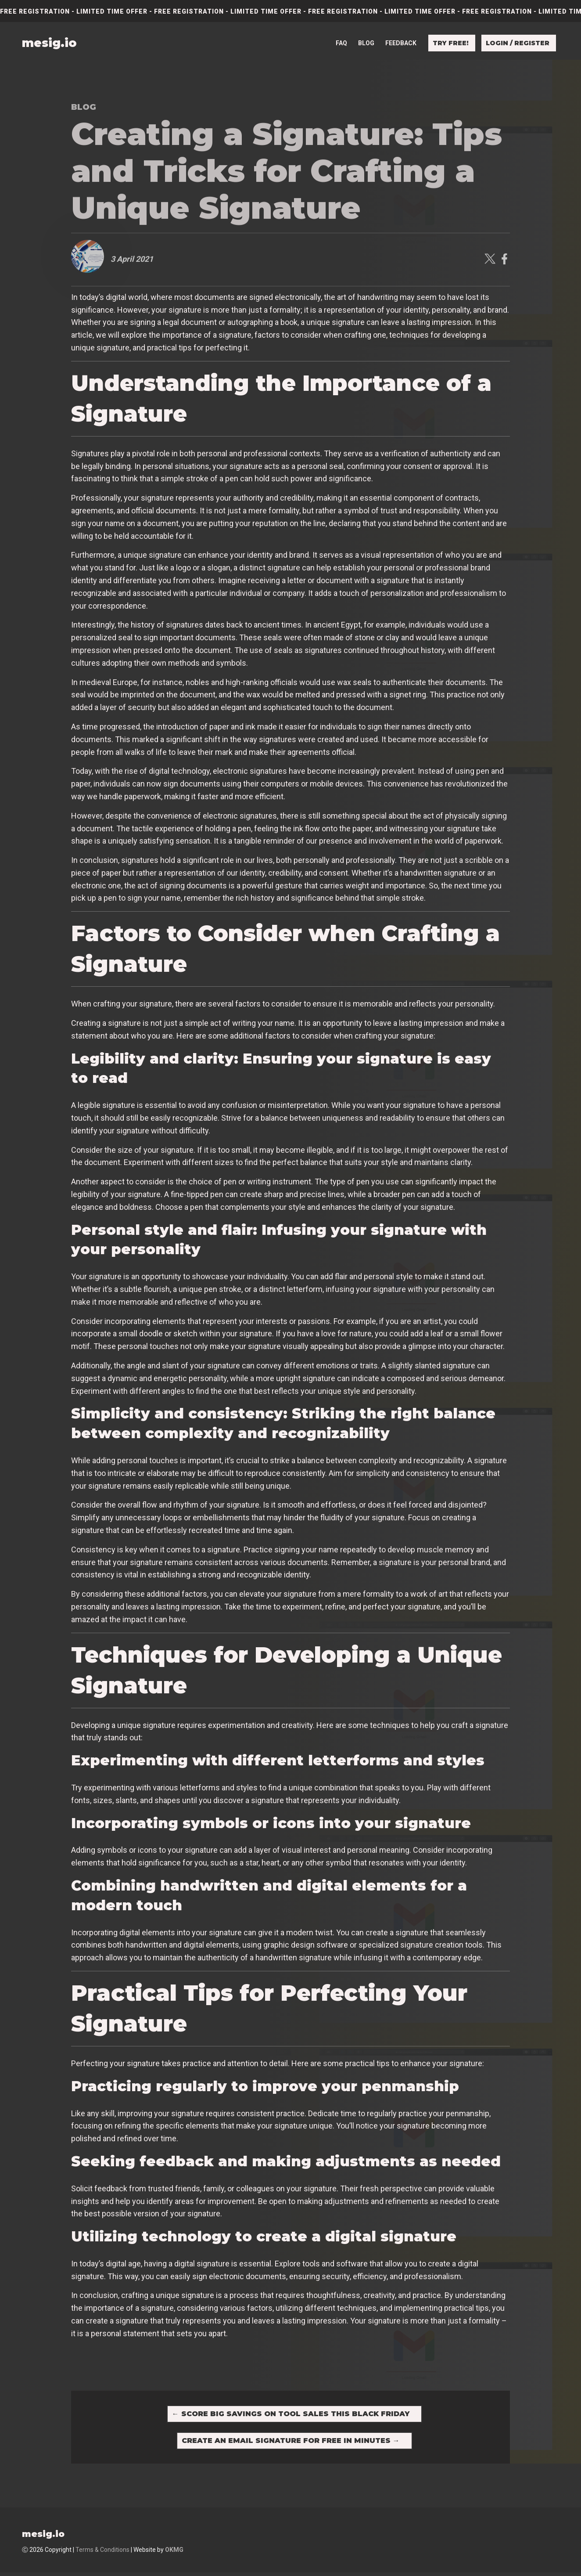 The height and width of the screenshot is (2576, 581). I want to click on Blog, so click(366, 43).